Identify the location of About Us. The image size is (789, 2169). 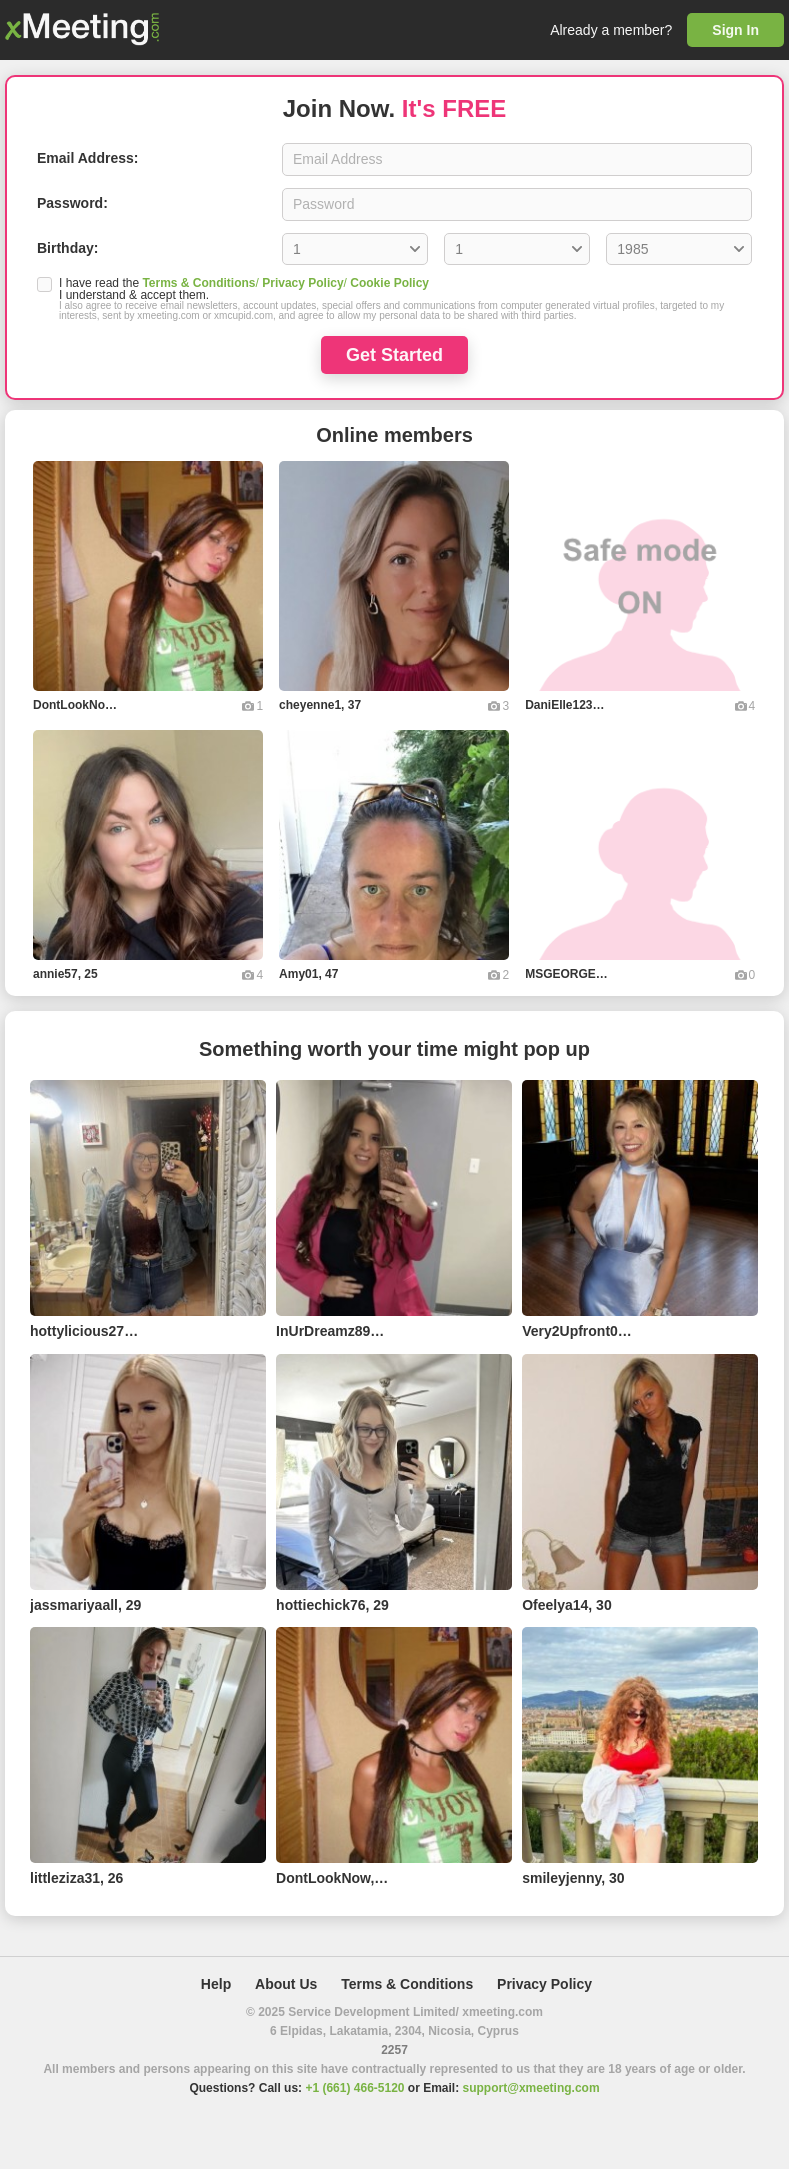
(286, 1984).